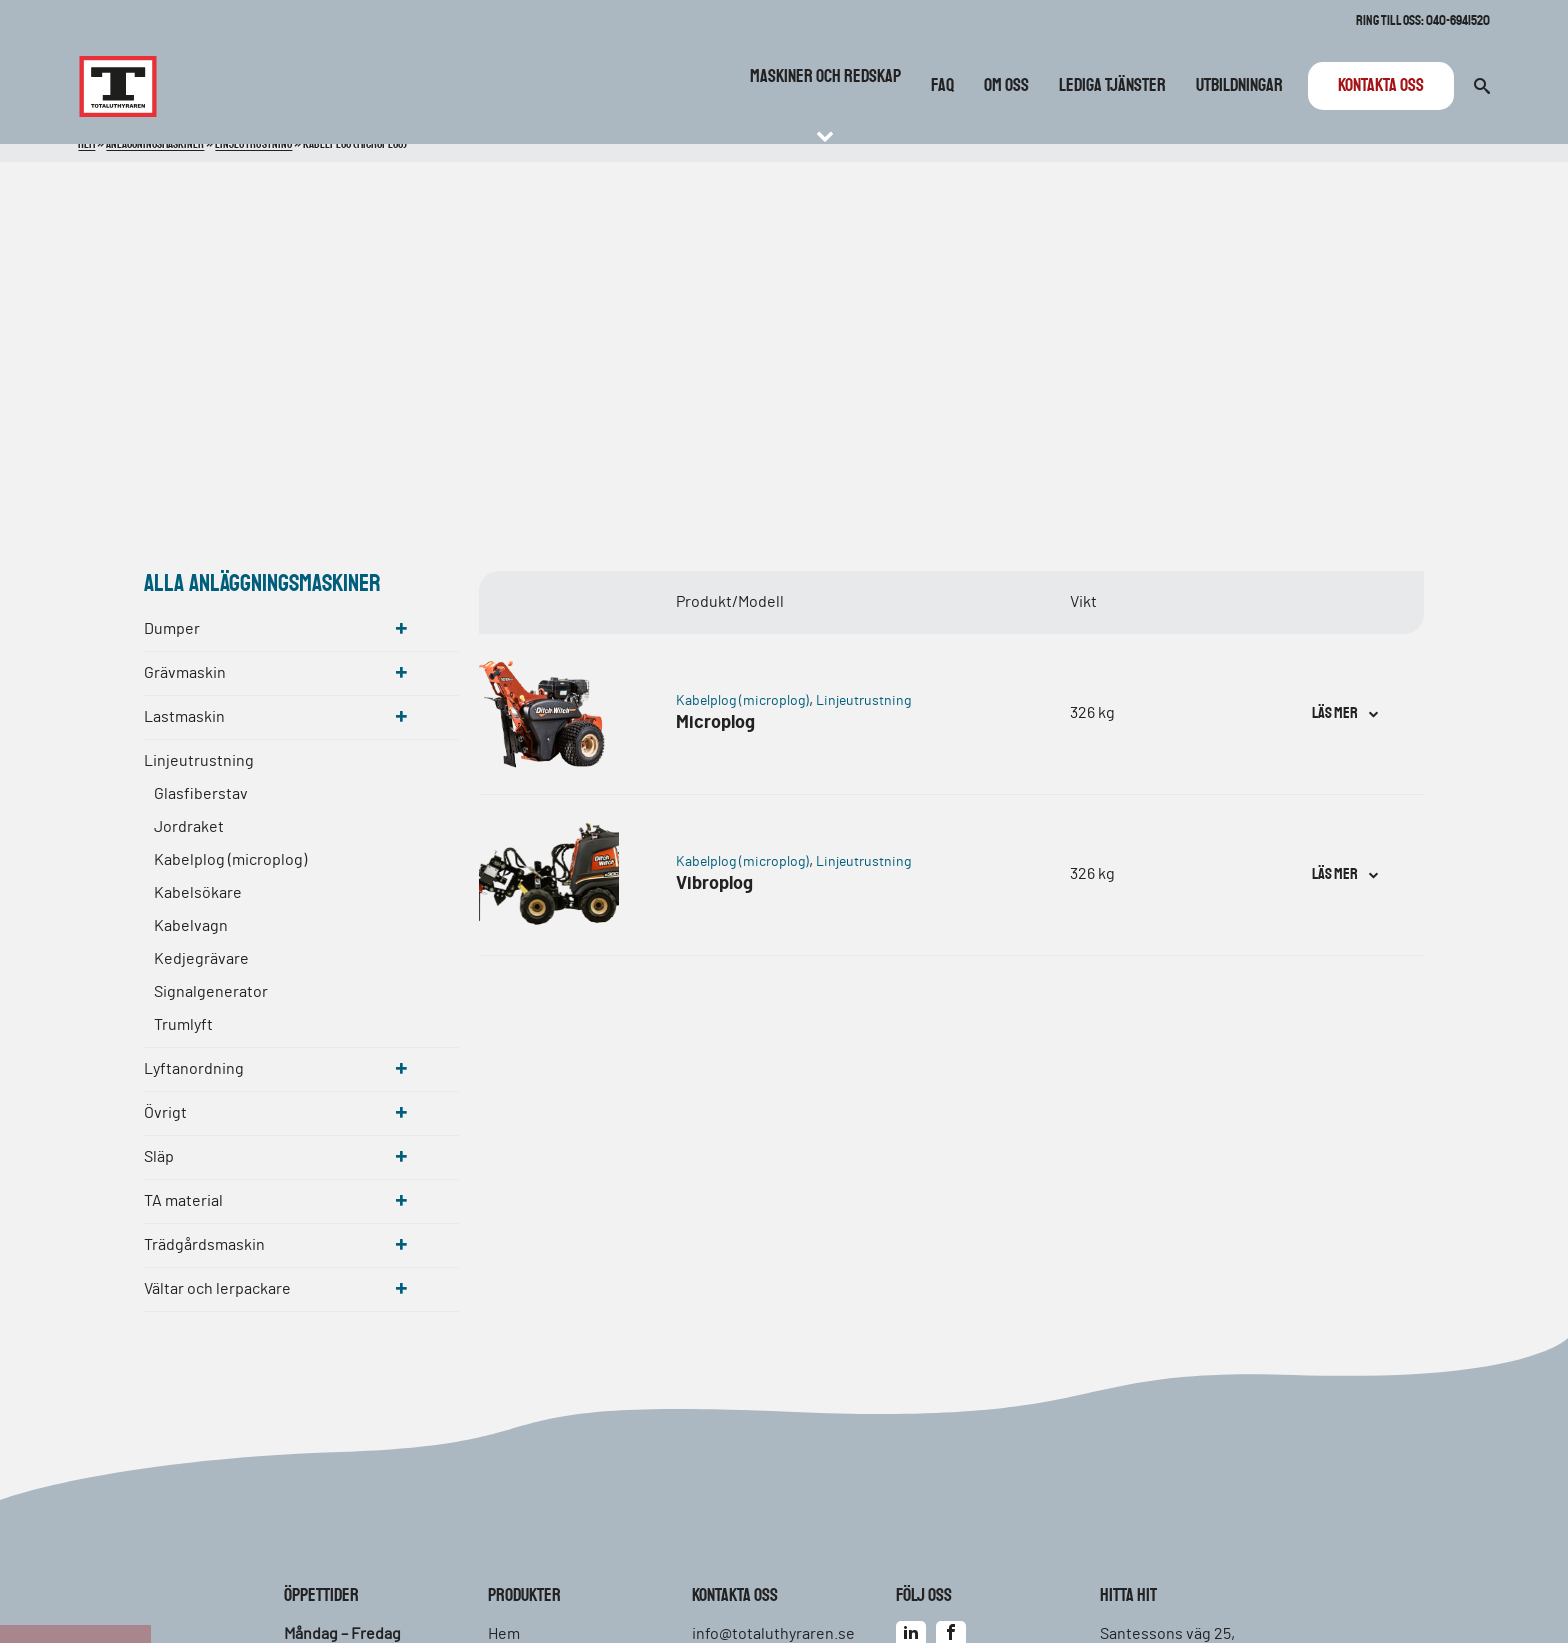  Describe the element at coordinates (194, 1069) in the screenshot. I see `Lyftanordning` at that location.